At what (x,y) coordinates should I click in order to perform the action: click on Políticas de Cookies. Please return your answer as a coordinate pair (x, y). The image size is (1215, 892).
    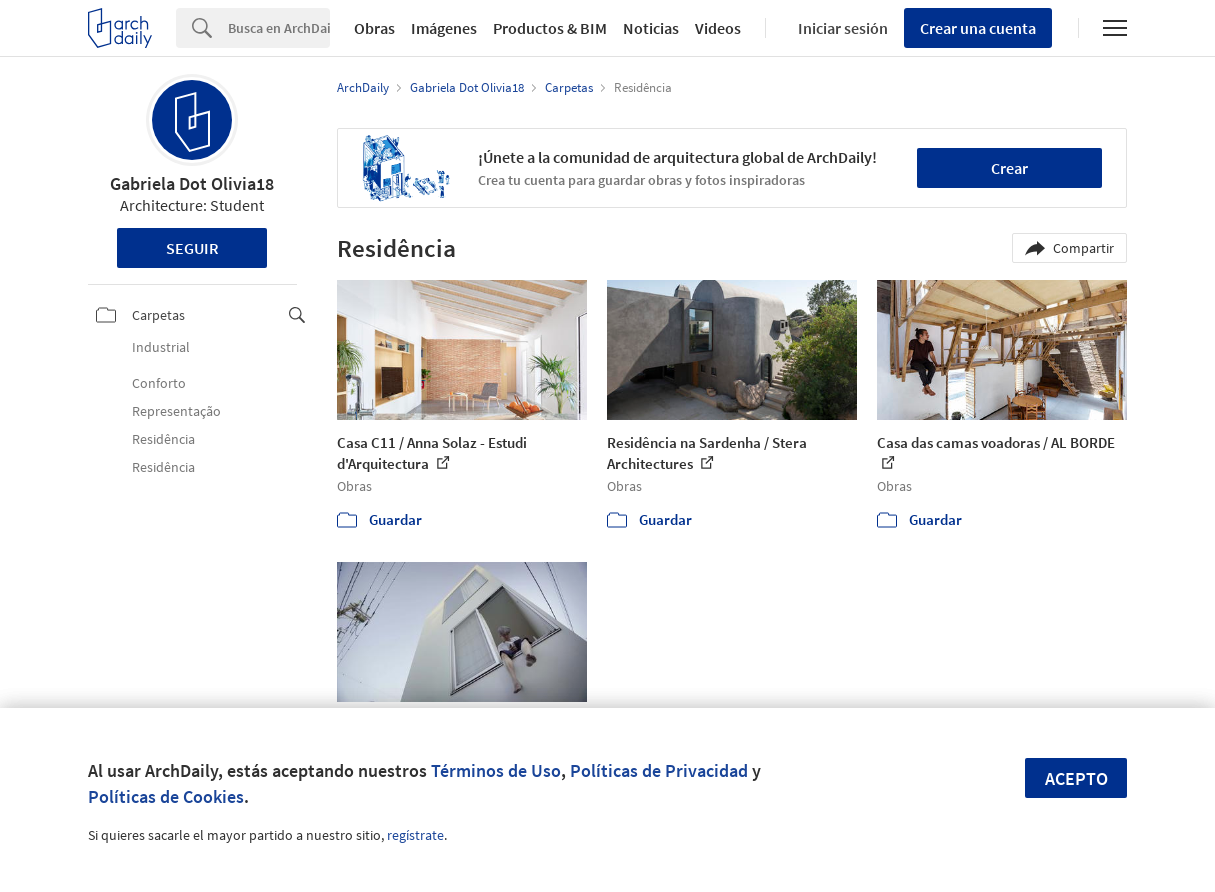
    Looking at the image, I should click on (166, 796).